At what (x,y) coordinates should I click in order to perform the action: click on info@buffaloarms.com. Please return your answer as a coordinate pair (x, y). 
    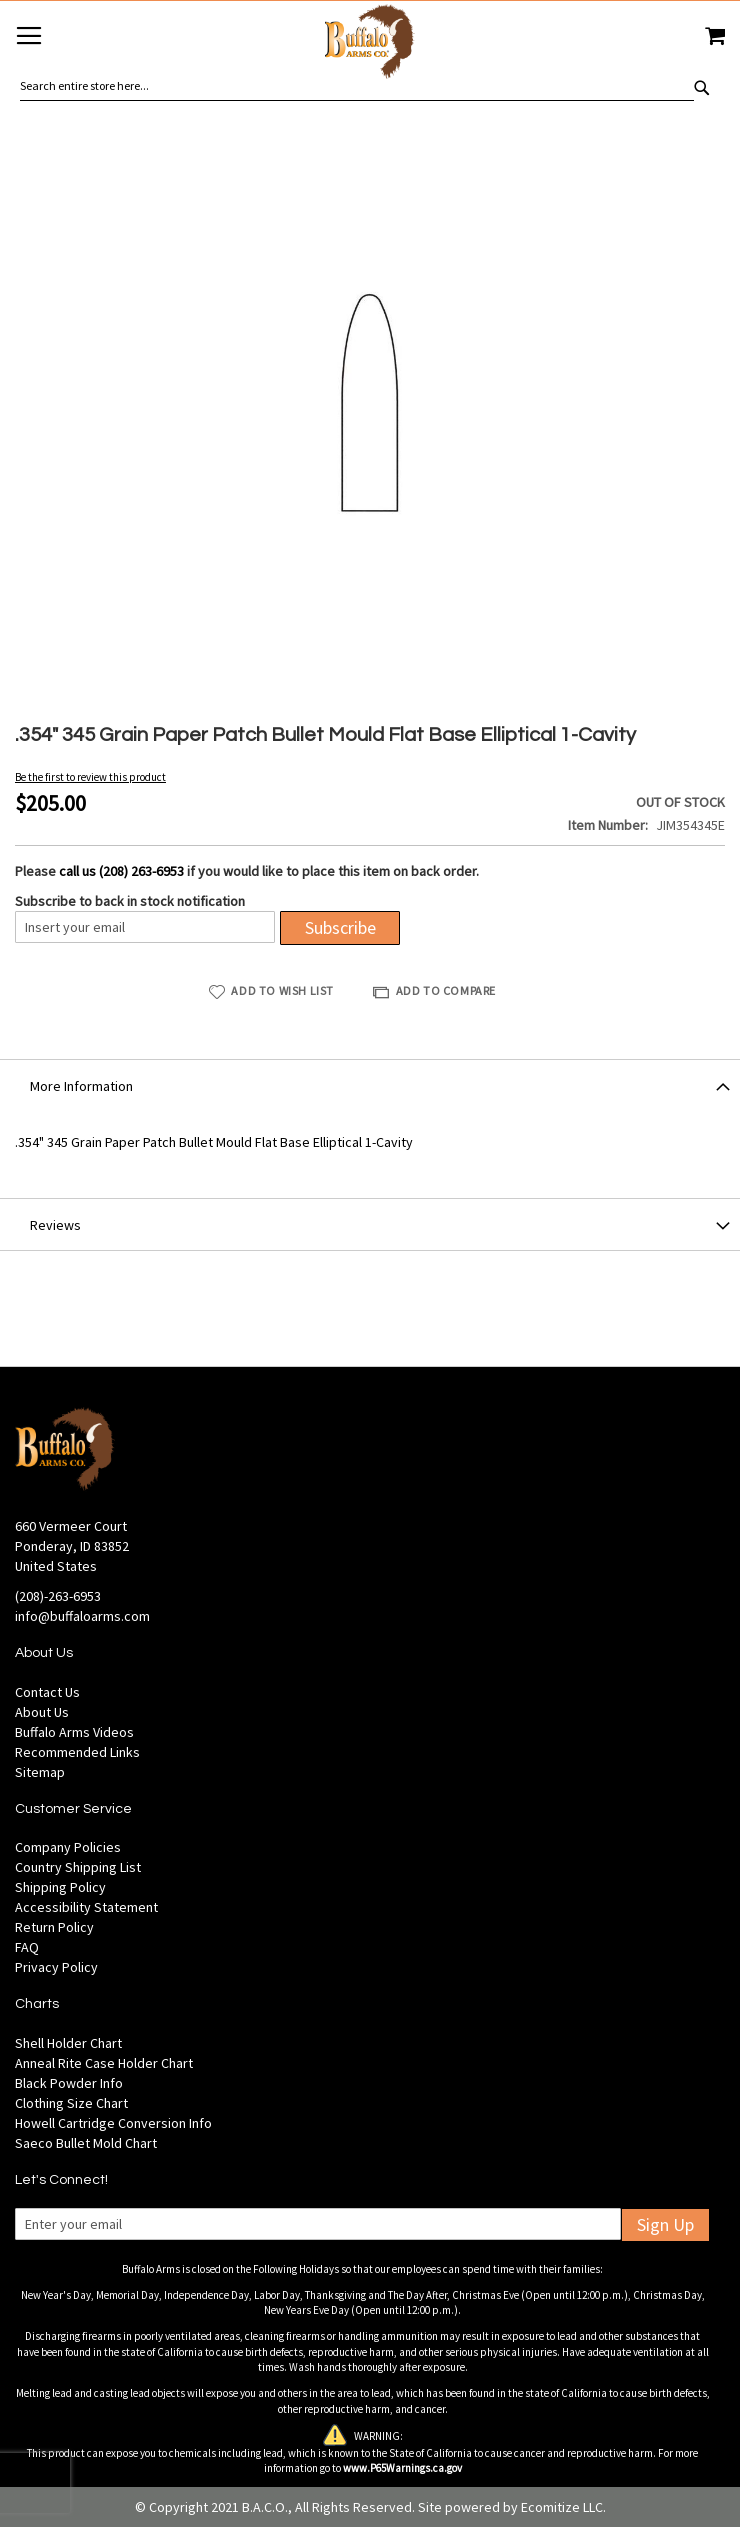
    Looking at the image, I should click on (82, 1616).